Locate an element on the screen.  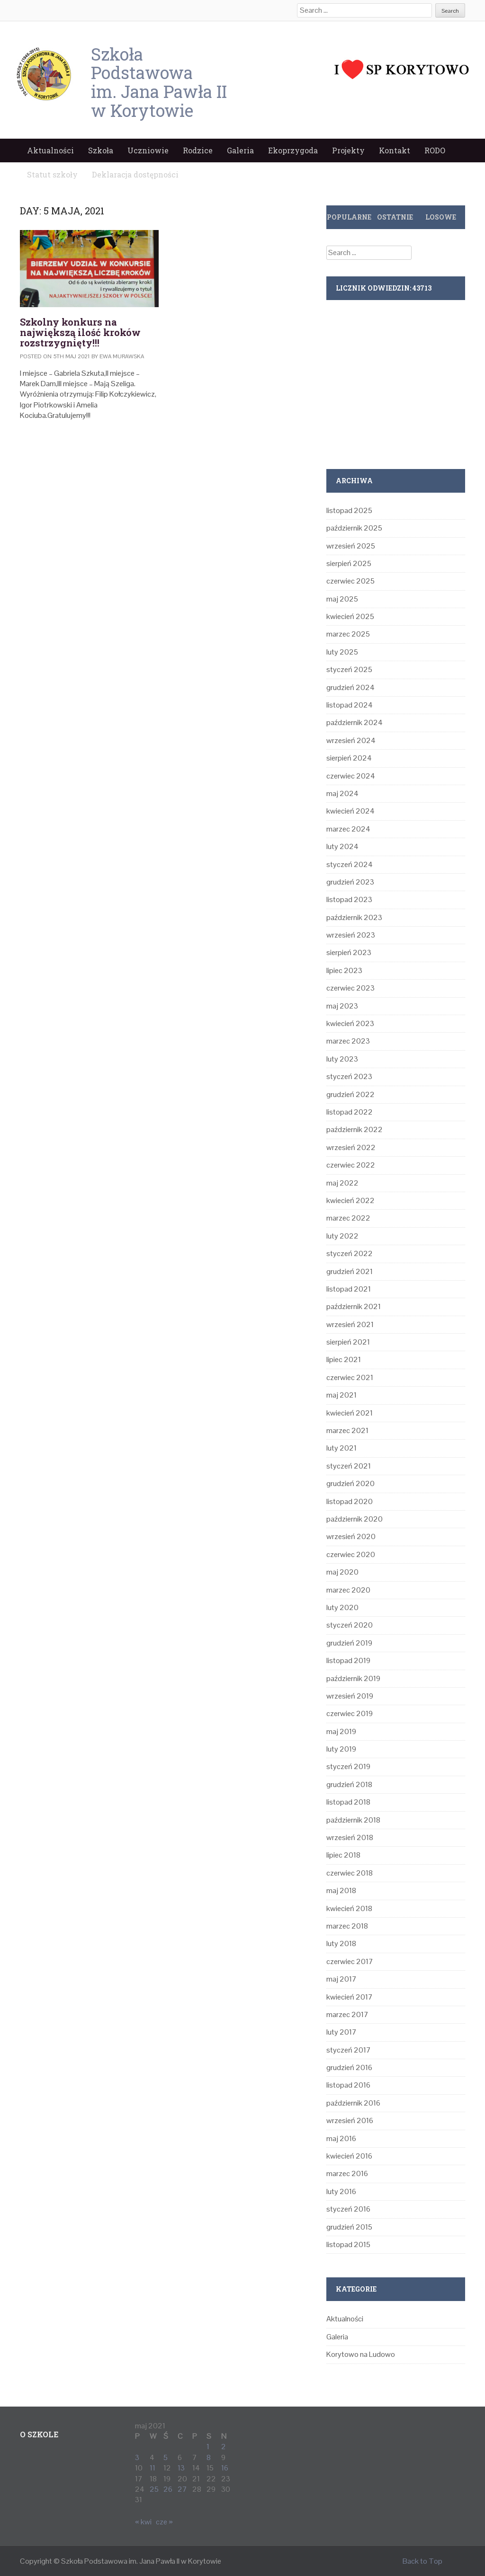
listopad 2018 is located at coordinates (348, 1802).